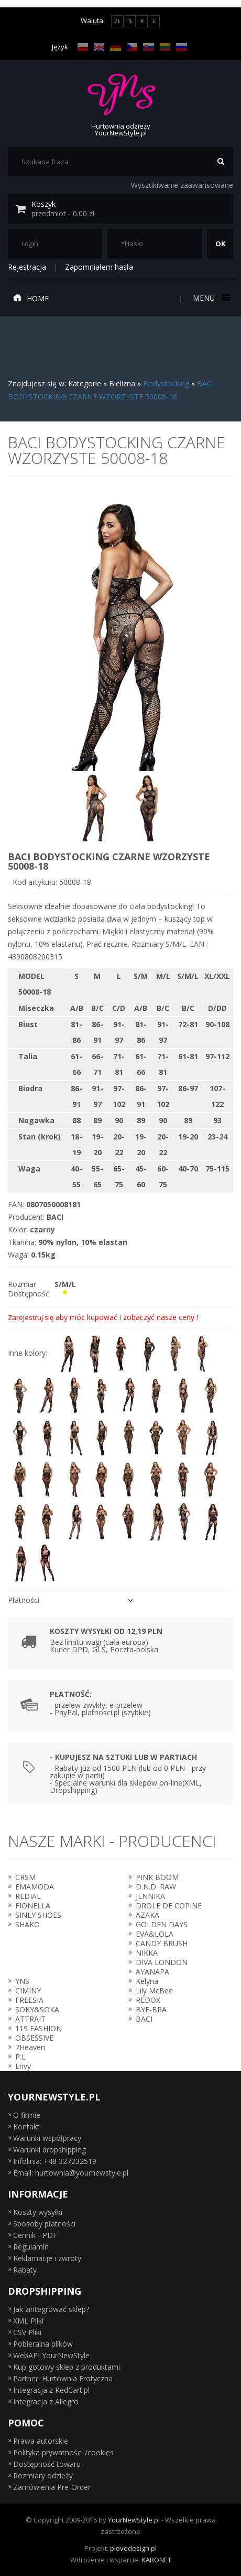 The width and height of the screenshot is (241, 2576). What do you see at coordinates (37, 2212) in the screenshot?
I see `Koszty wysyłki` at bounding box center [37, 2212].